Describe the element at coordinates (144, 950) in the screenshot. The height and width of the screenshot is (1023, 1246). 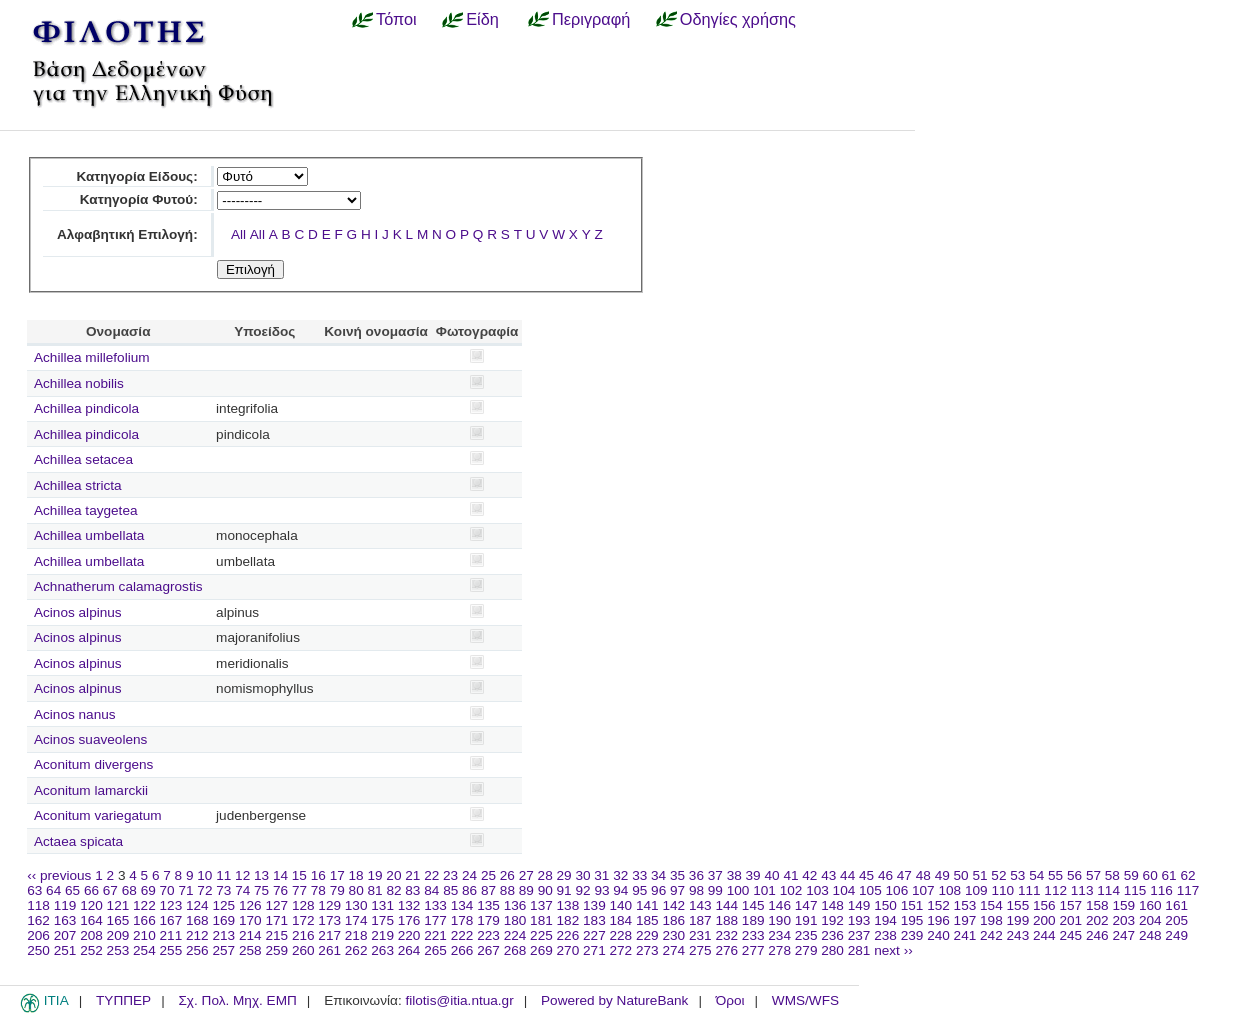
I see `254` at that location.